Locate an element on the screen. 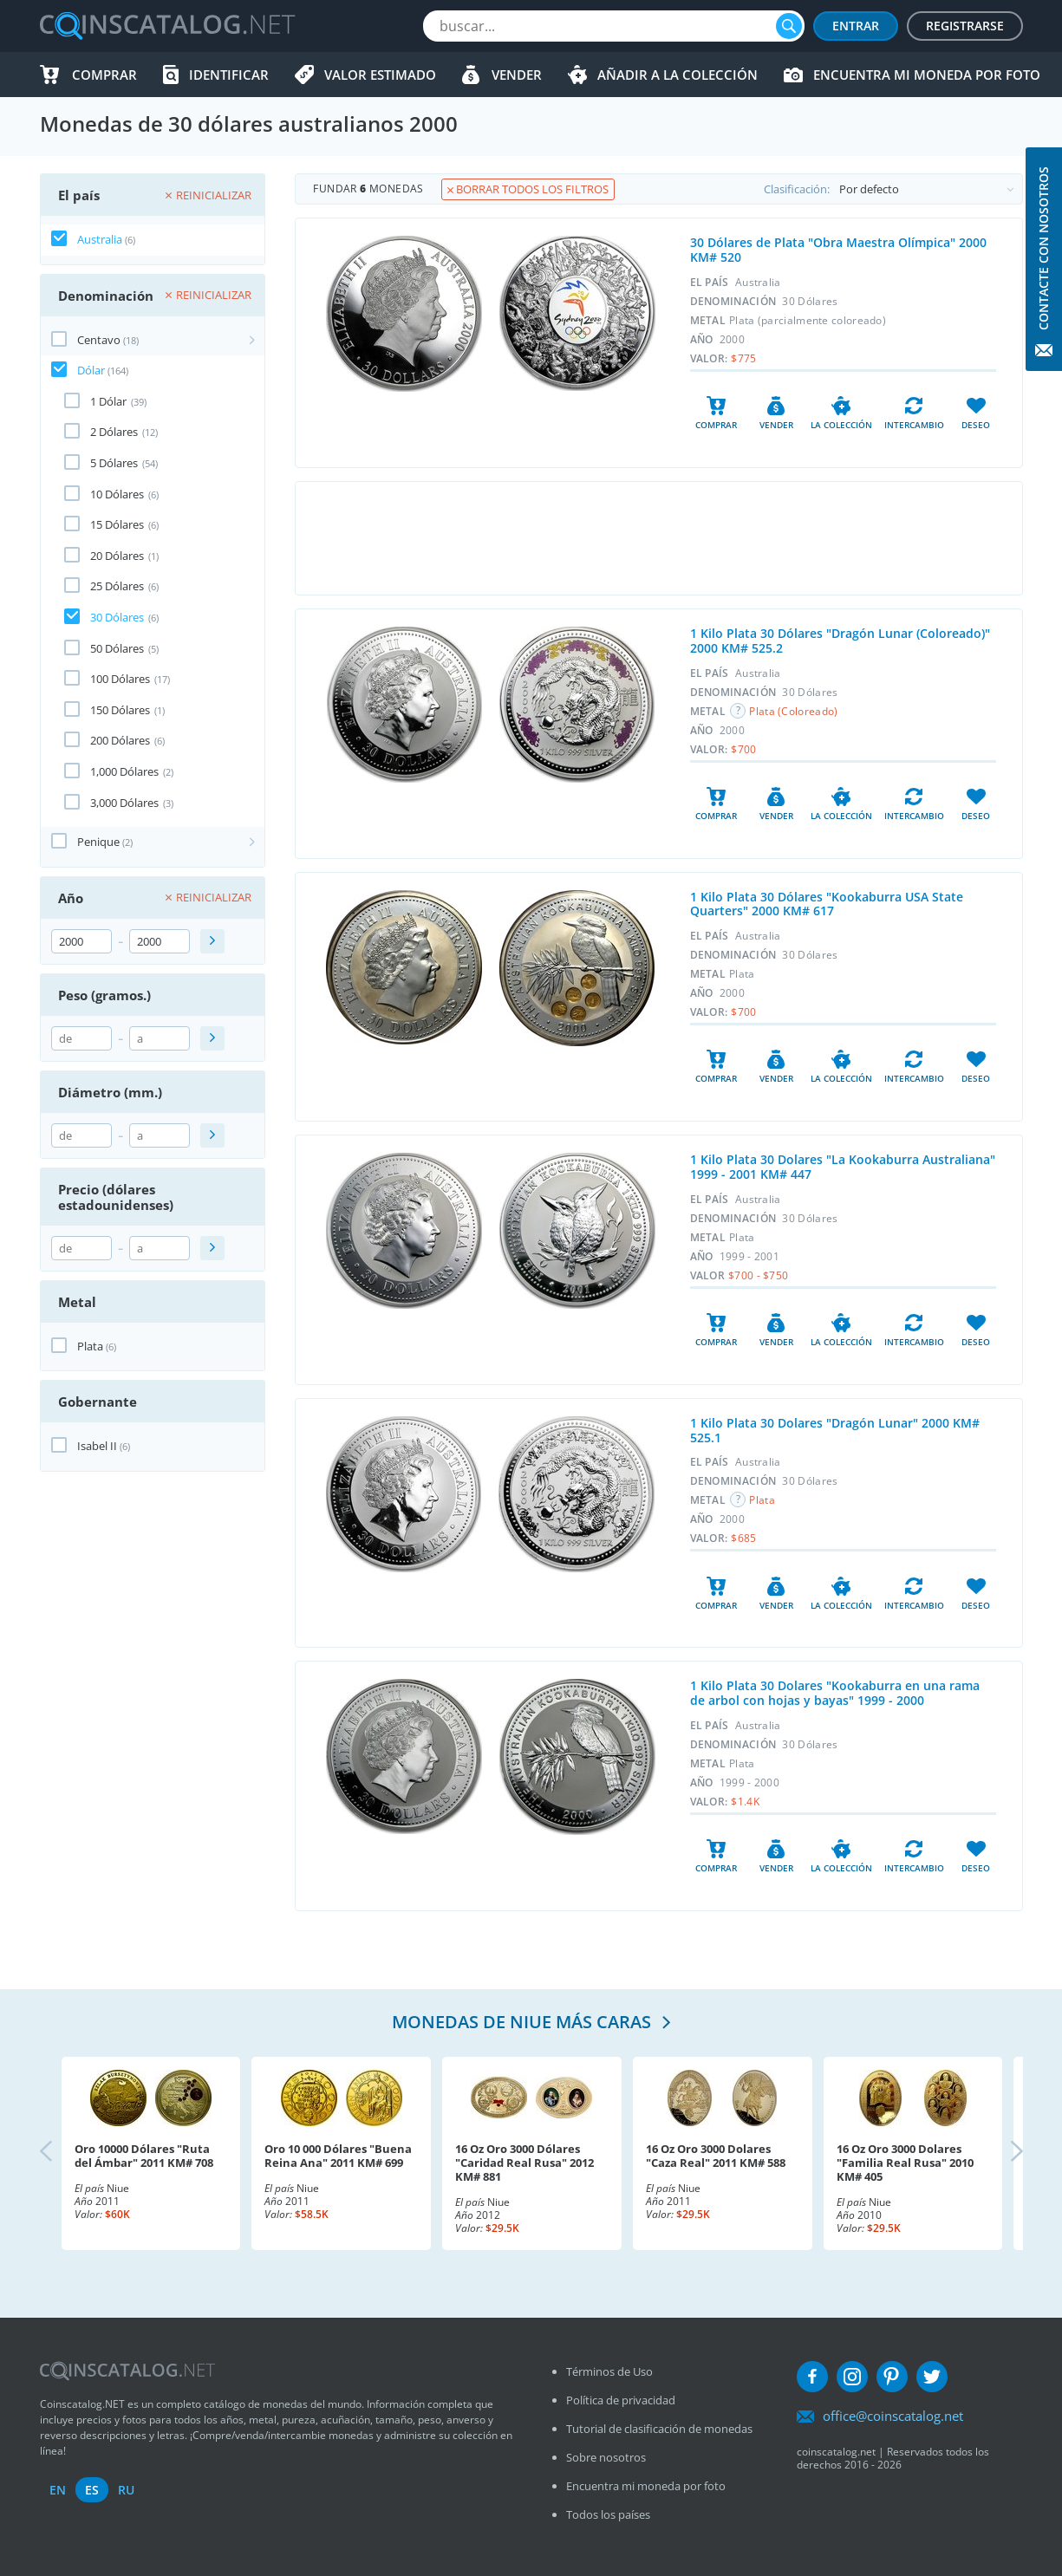  Entrar is located at coordinates (855, 25).